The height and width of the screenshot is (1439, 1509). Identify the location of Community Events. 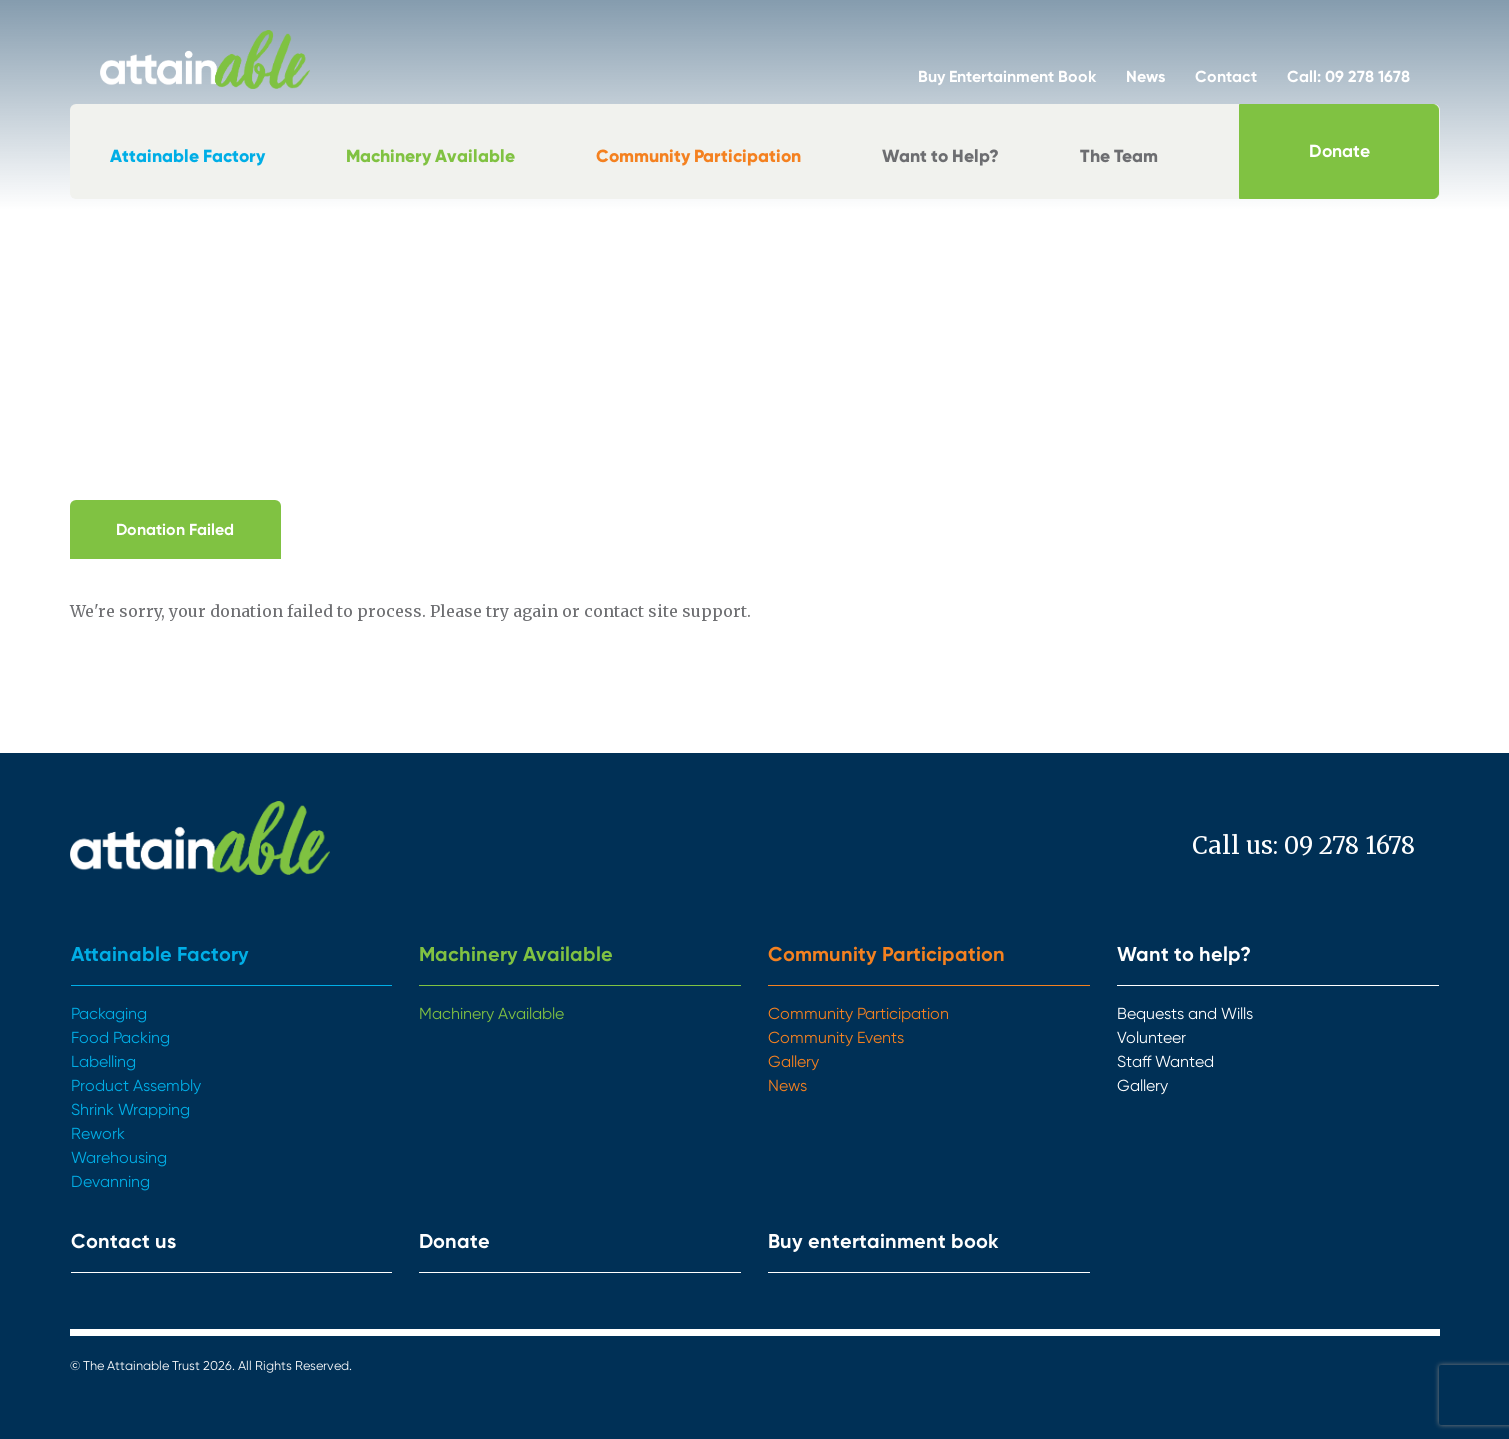
(836, 1037).